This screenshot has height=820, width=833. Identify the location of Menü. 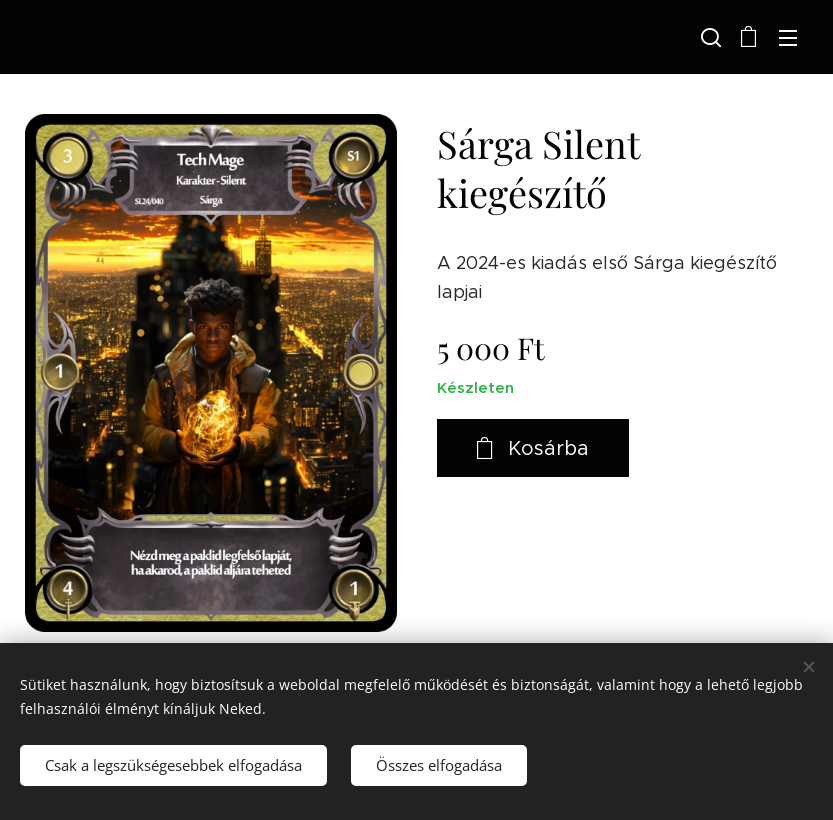
(788, 38).